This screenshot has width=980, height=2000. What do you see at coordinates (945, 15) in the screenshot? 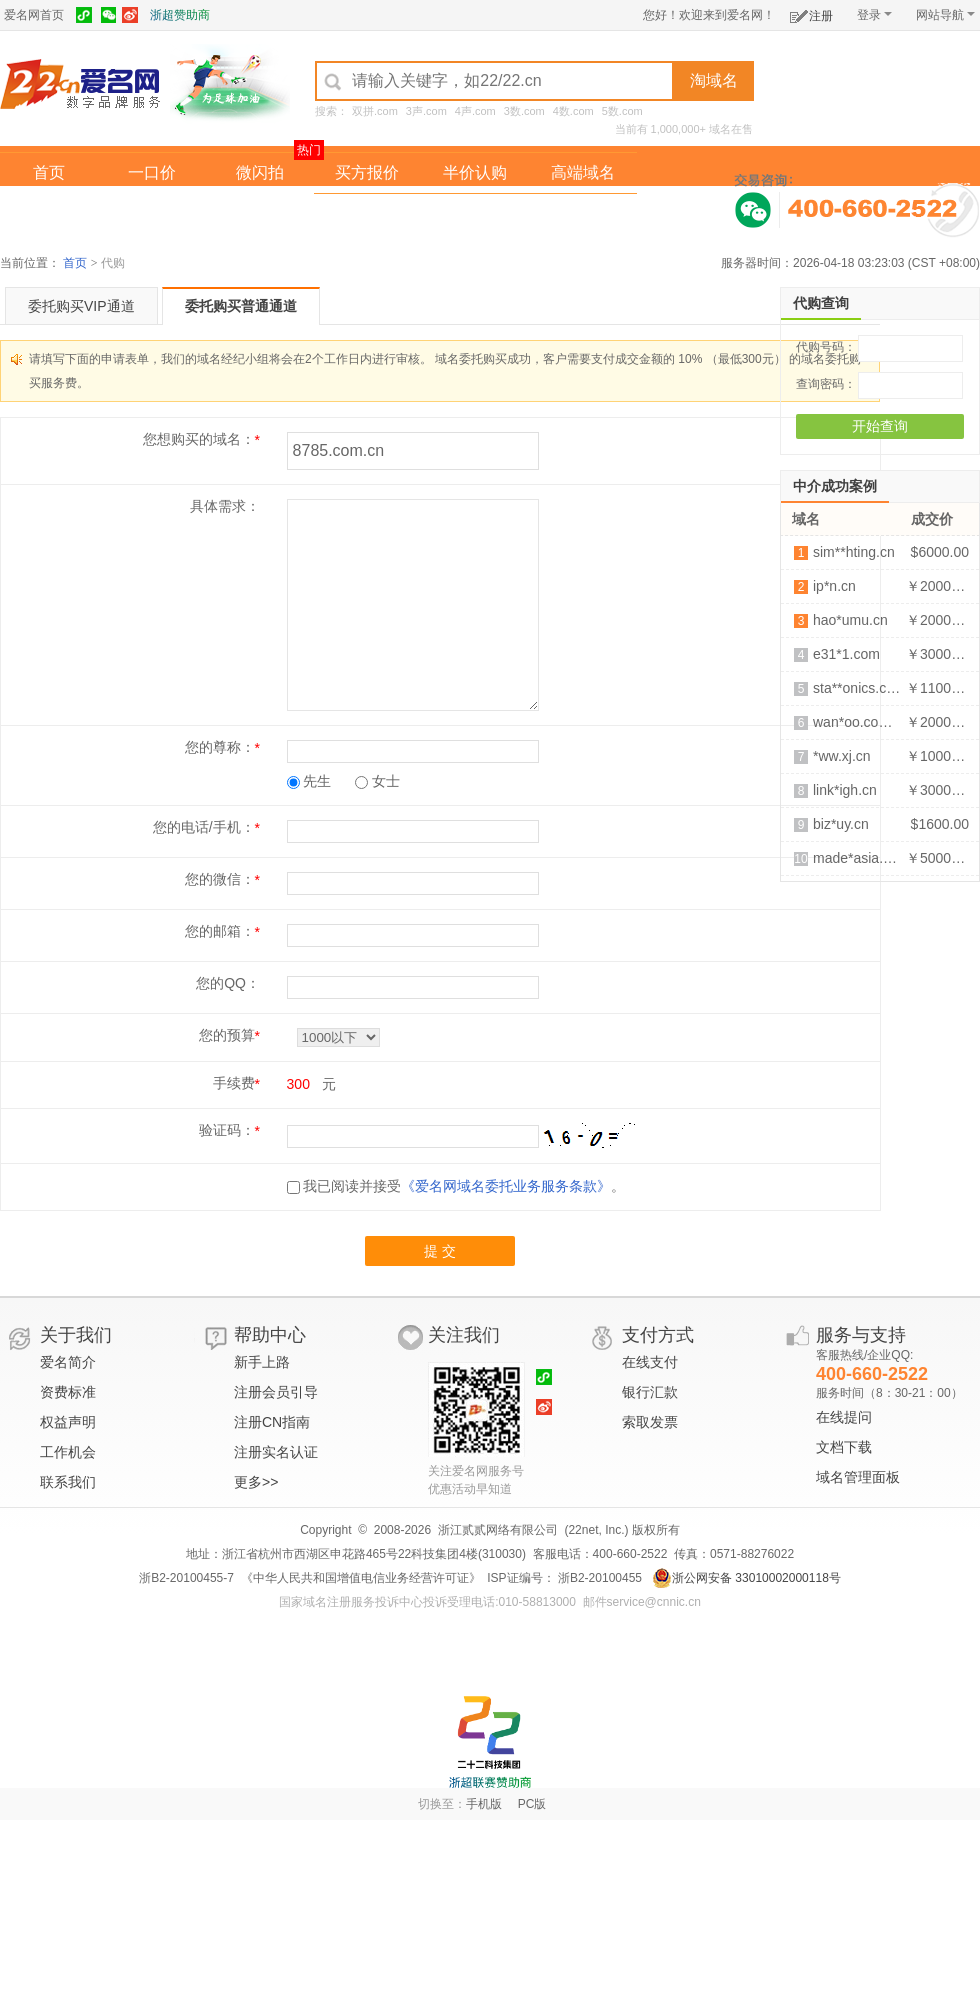
I see `网站导航` at bounding box center [945, 15].